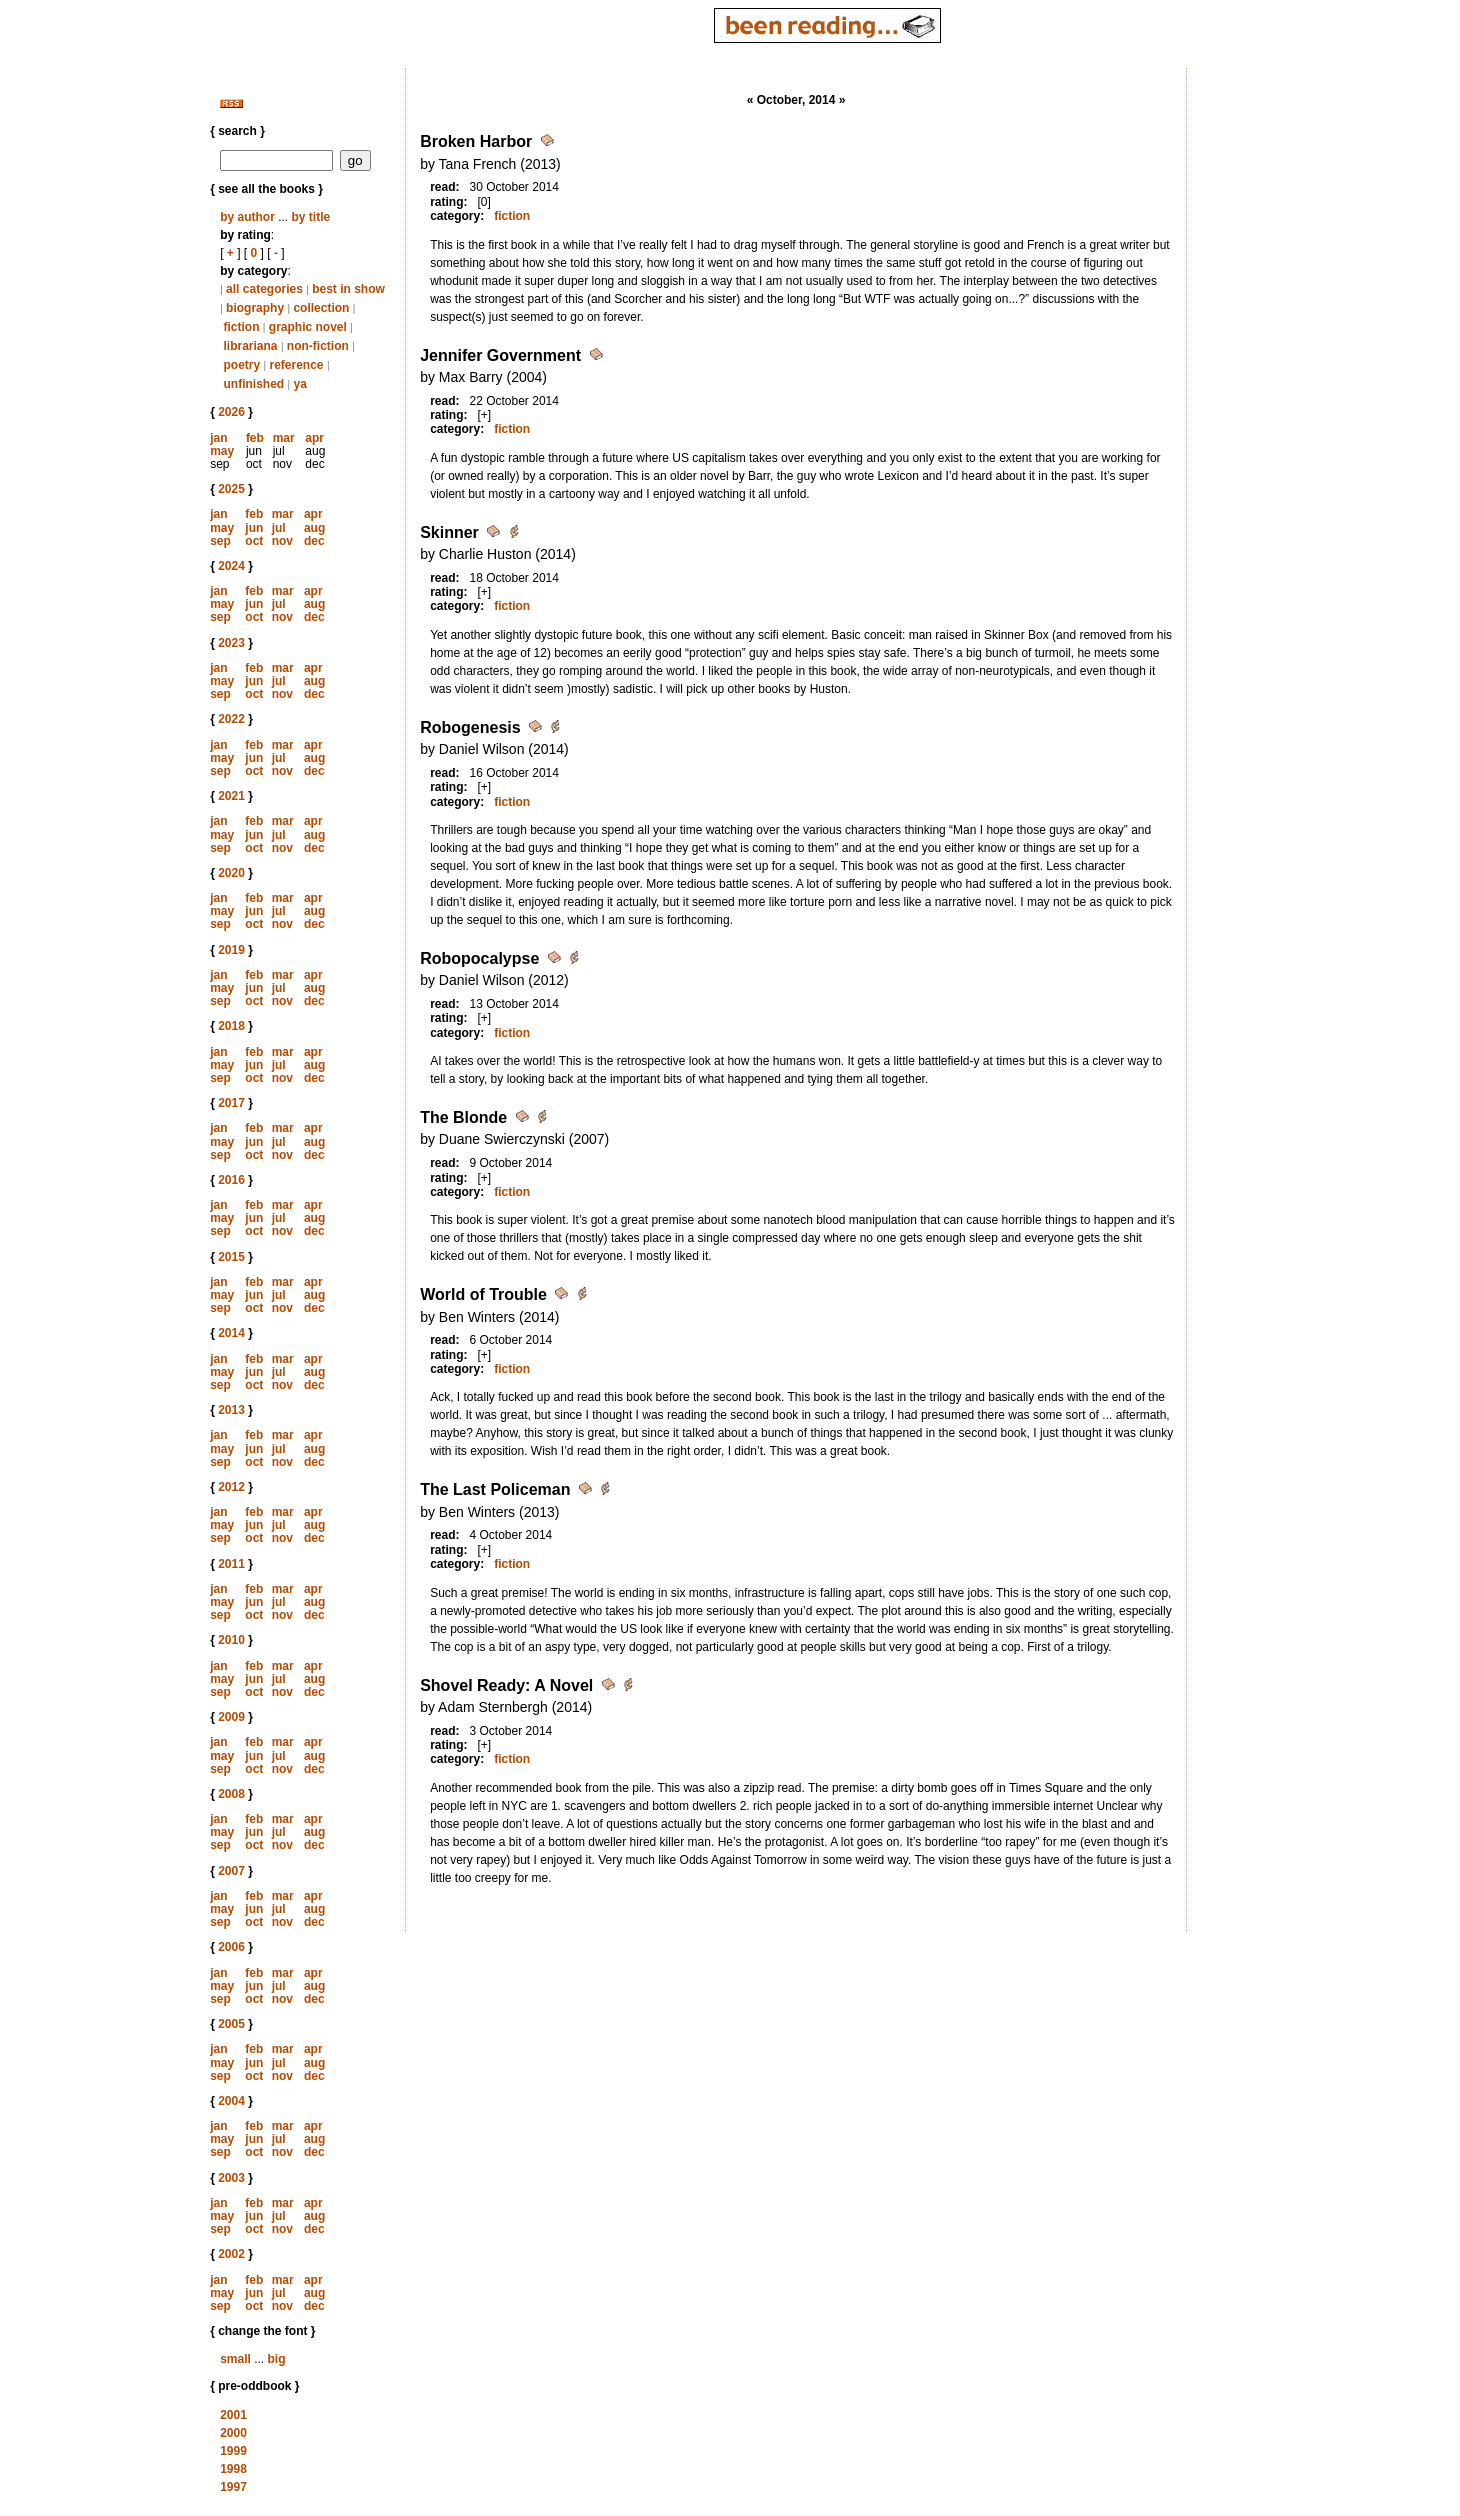 The height and width of the screenshot is (2516, 1460). Describe the element at coordinates (231, 1794) in the screenshot. I see `2008` at that location.